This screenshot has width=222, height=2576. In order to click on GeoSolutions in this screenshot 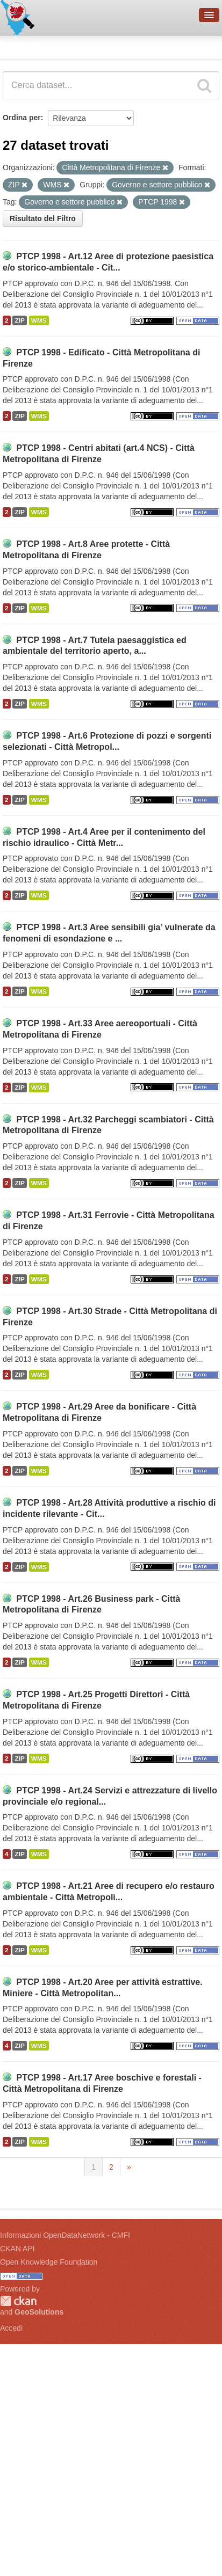, I will do `click(39, 2312)`.